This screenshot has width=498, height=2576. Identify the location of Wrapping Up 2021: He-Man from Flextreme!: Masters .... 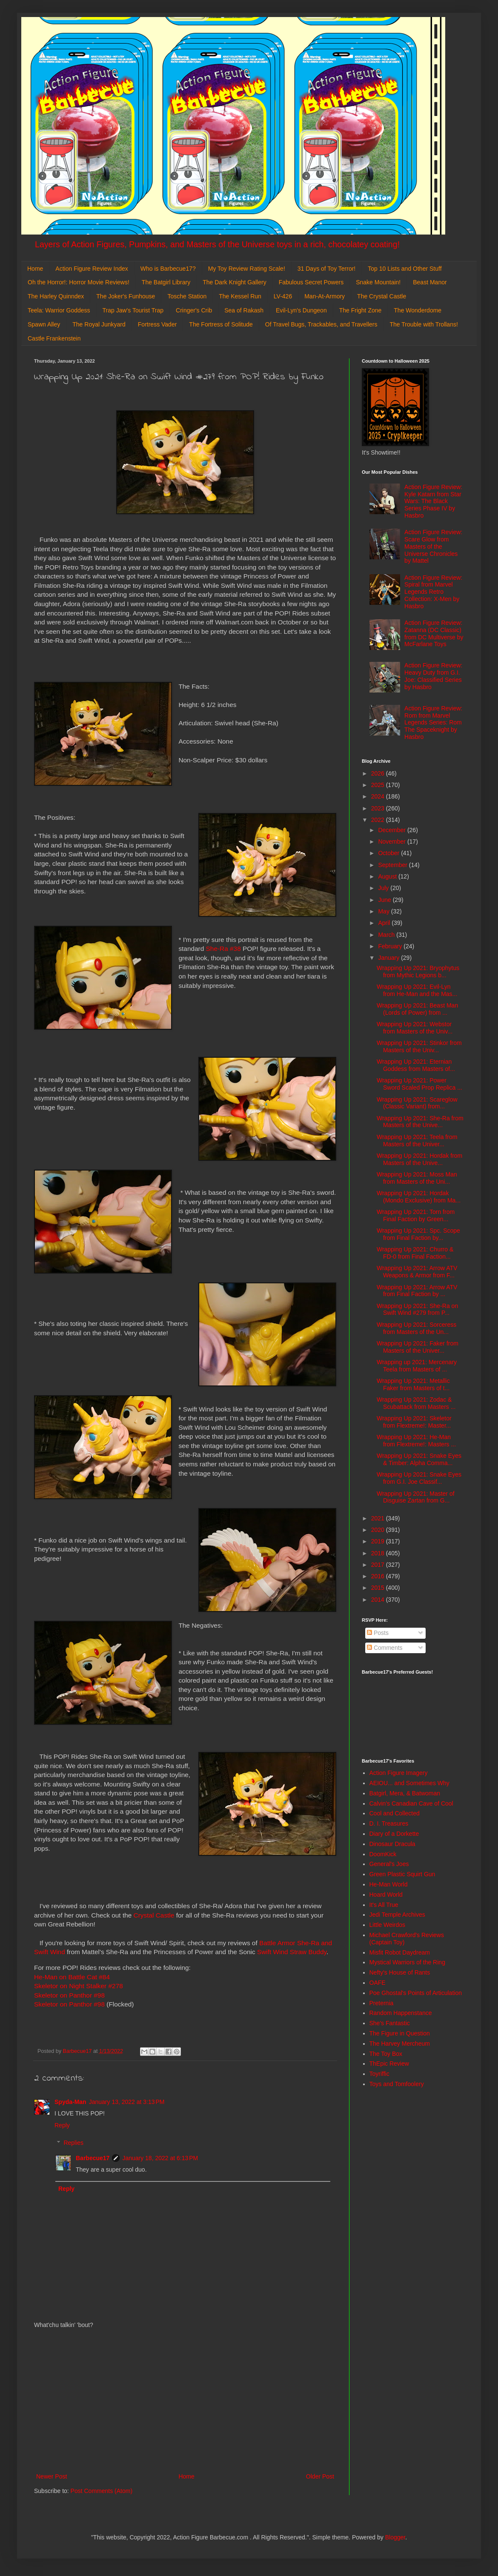
(416, 1441).